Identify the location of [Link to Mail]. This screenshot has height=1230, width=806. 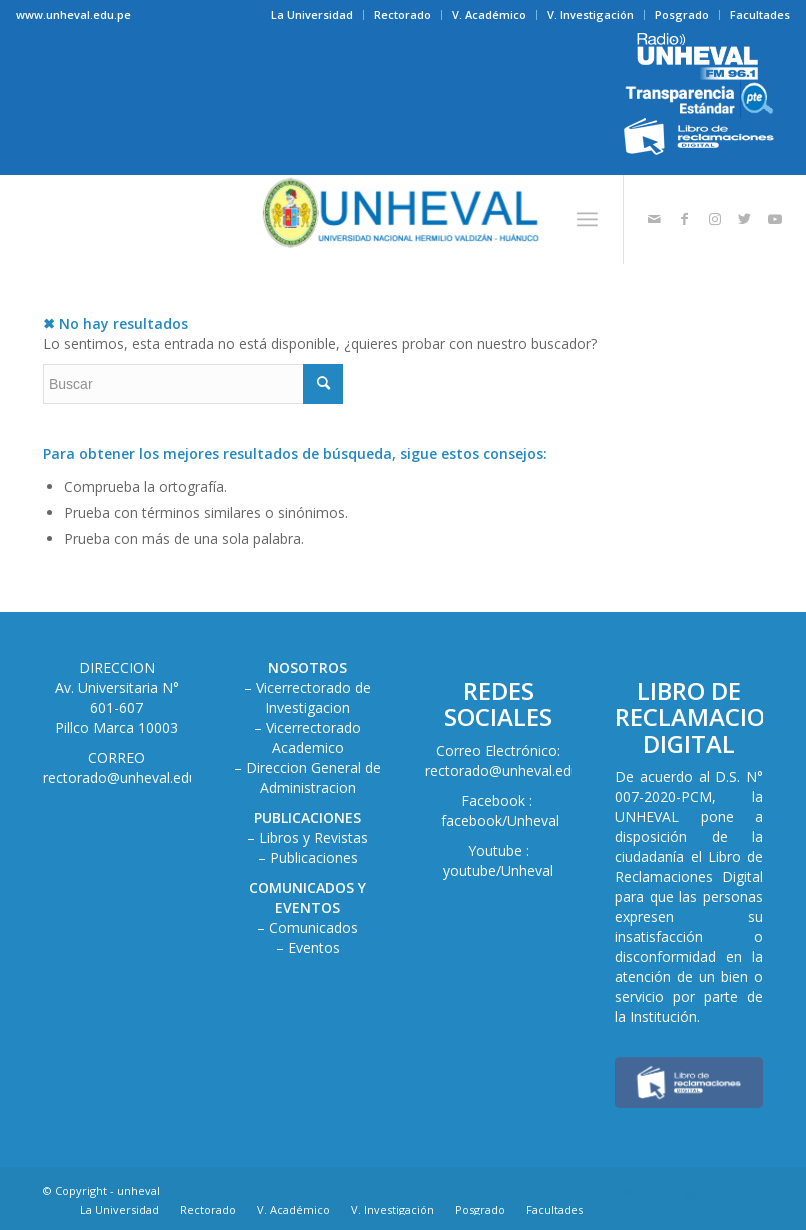
(655, 219).